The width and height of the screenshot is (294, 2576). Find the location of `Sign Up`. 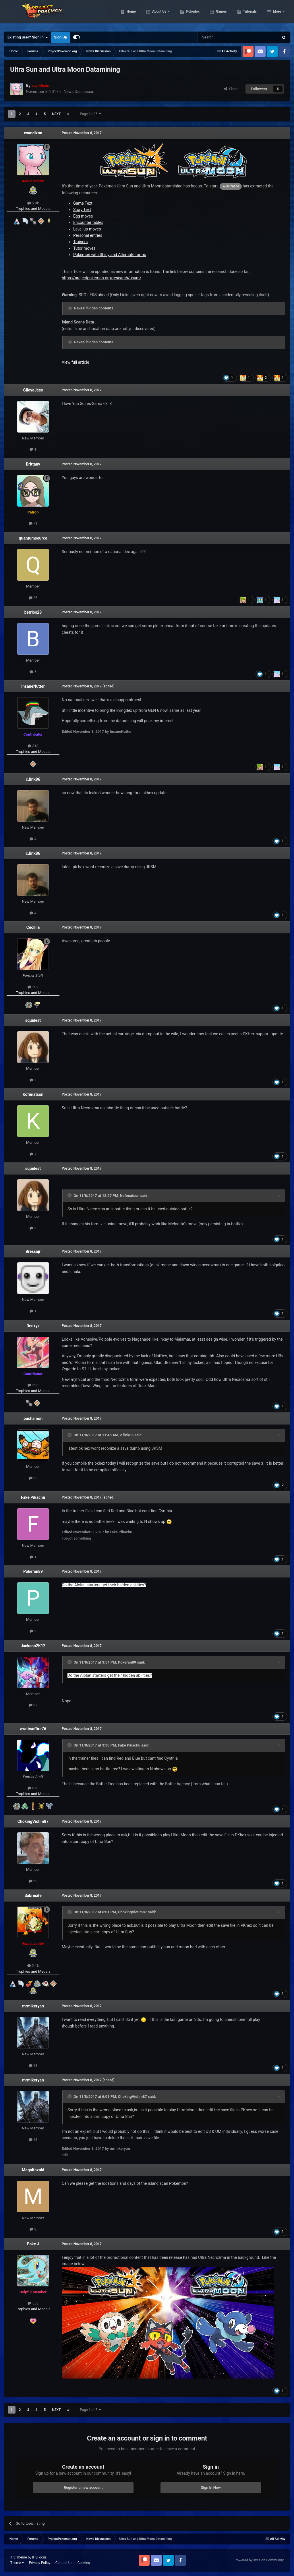

Sign Up is located at coordinates (60, 37).